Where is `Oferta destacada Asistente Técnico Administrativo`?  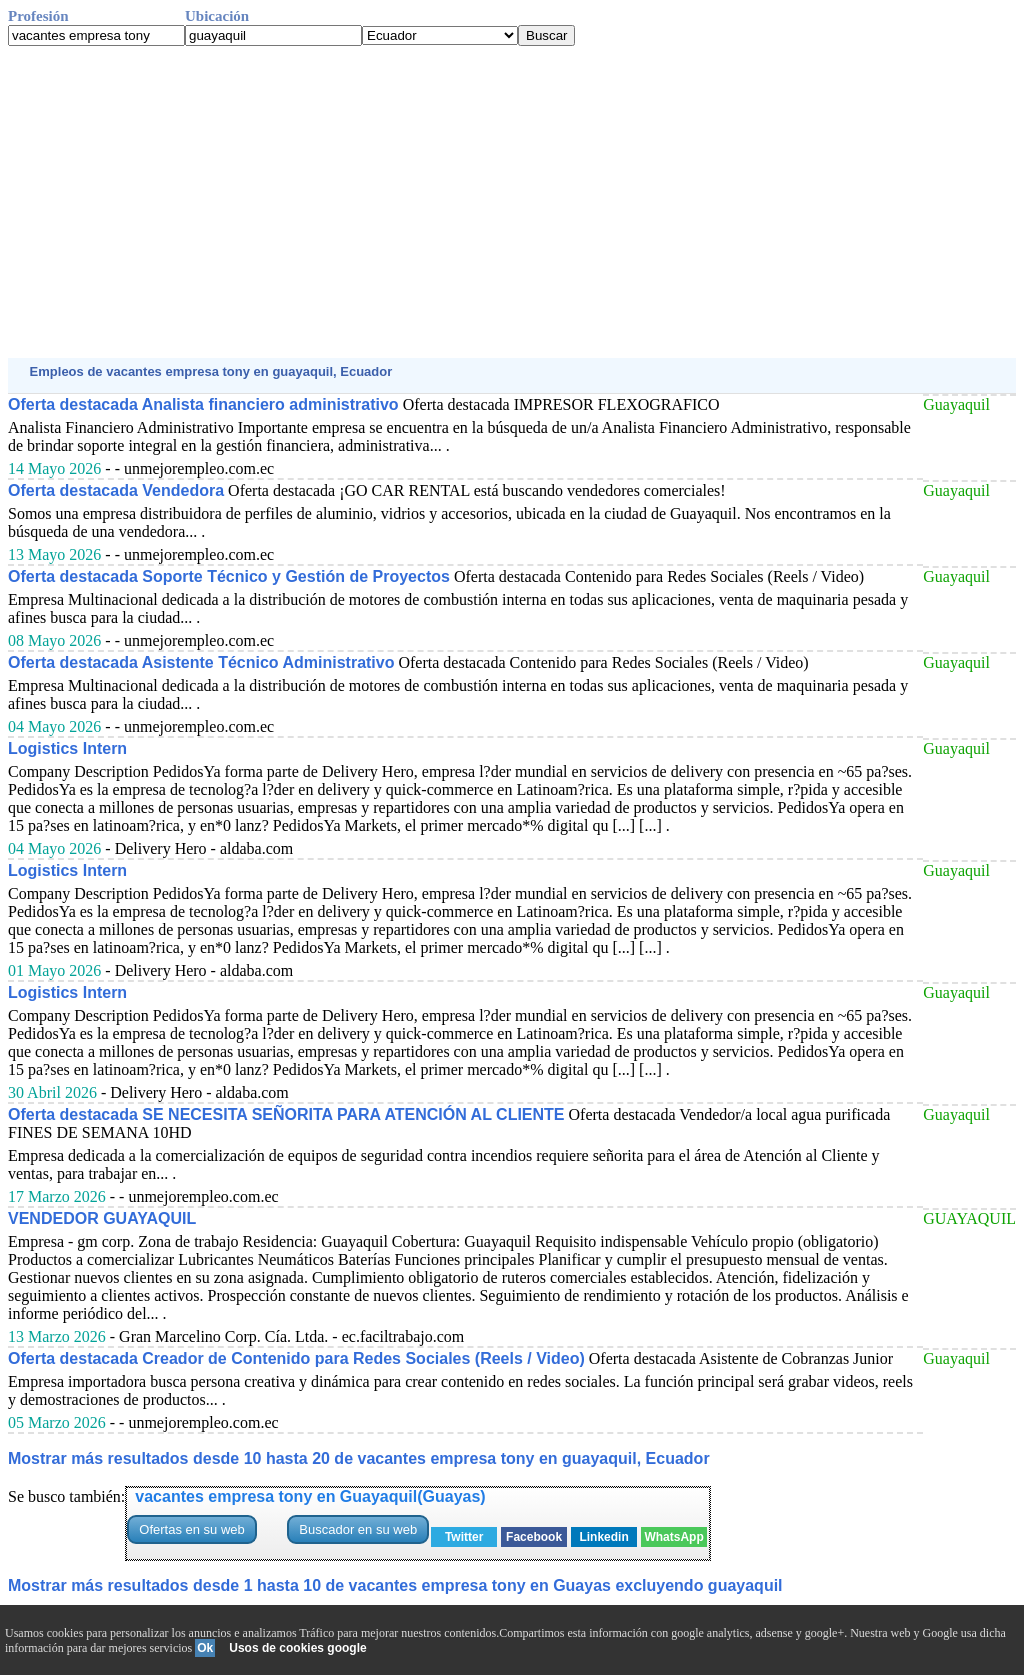
Oferta destacada Asistente Técnico Administrativo is located at coordinates (201, 662).